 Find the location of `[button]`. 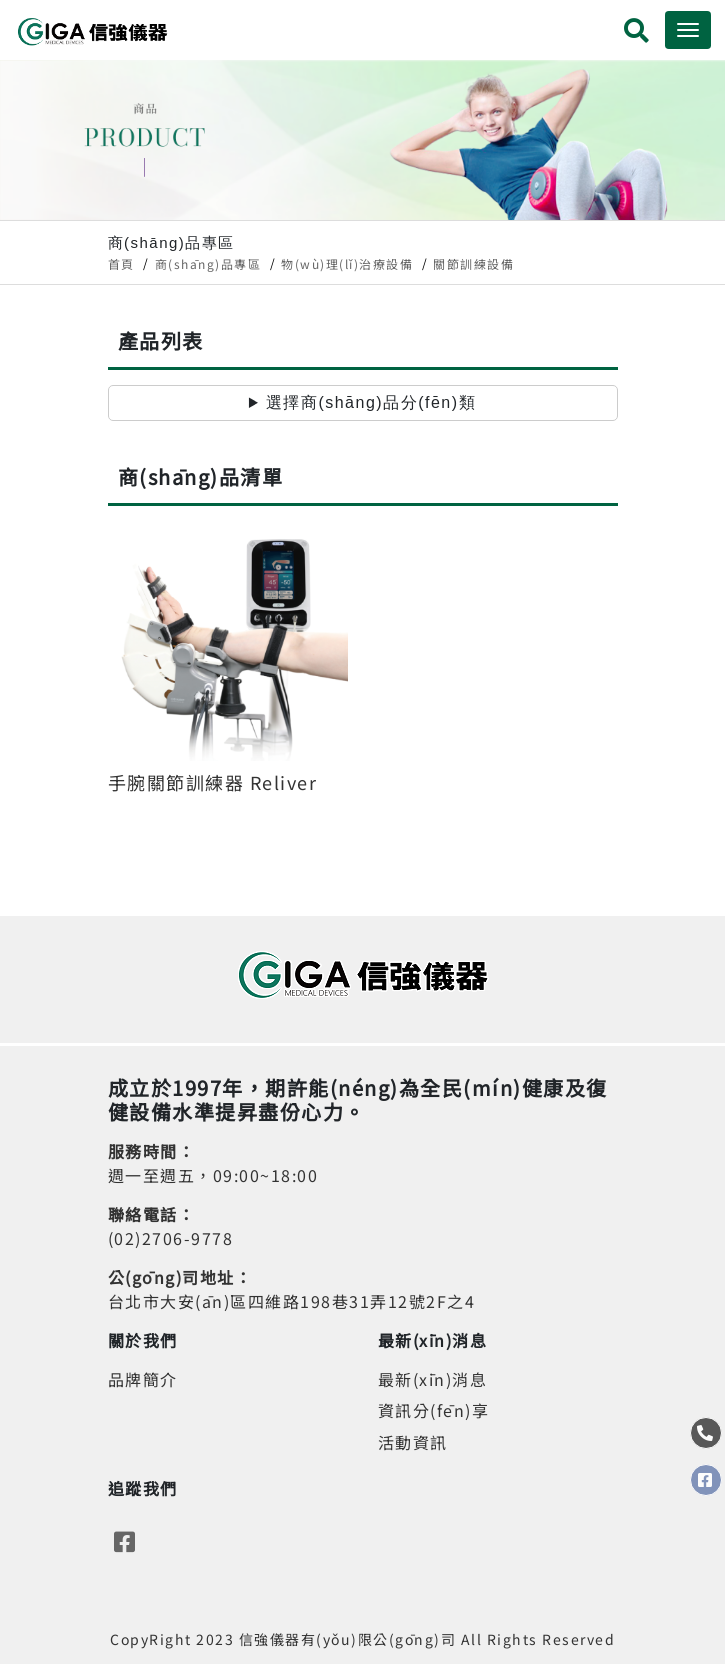

[button] is located at coordinates (637, 33).